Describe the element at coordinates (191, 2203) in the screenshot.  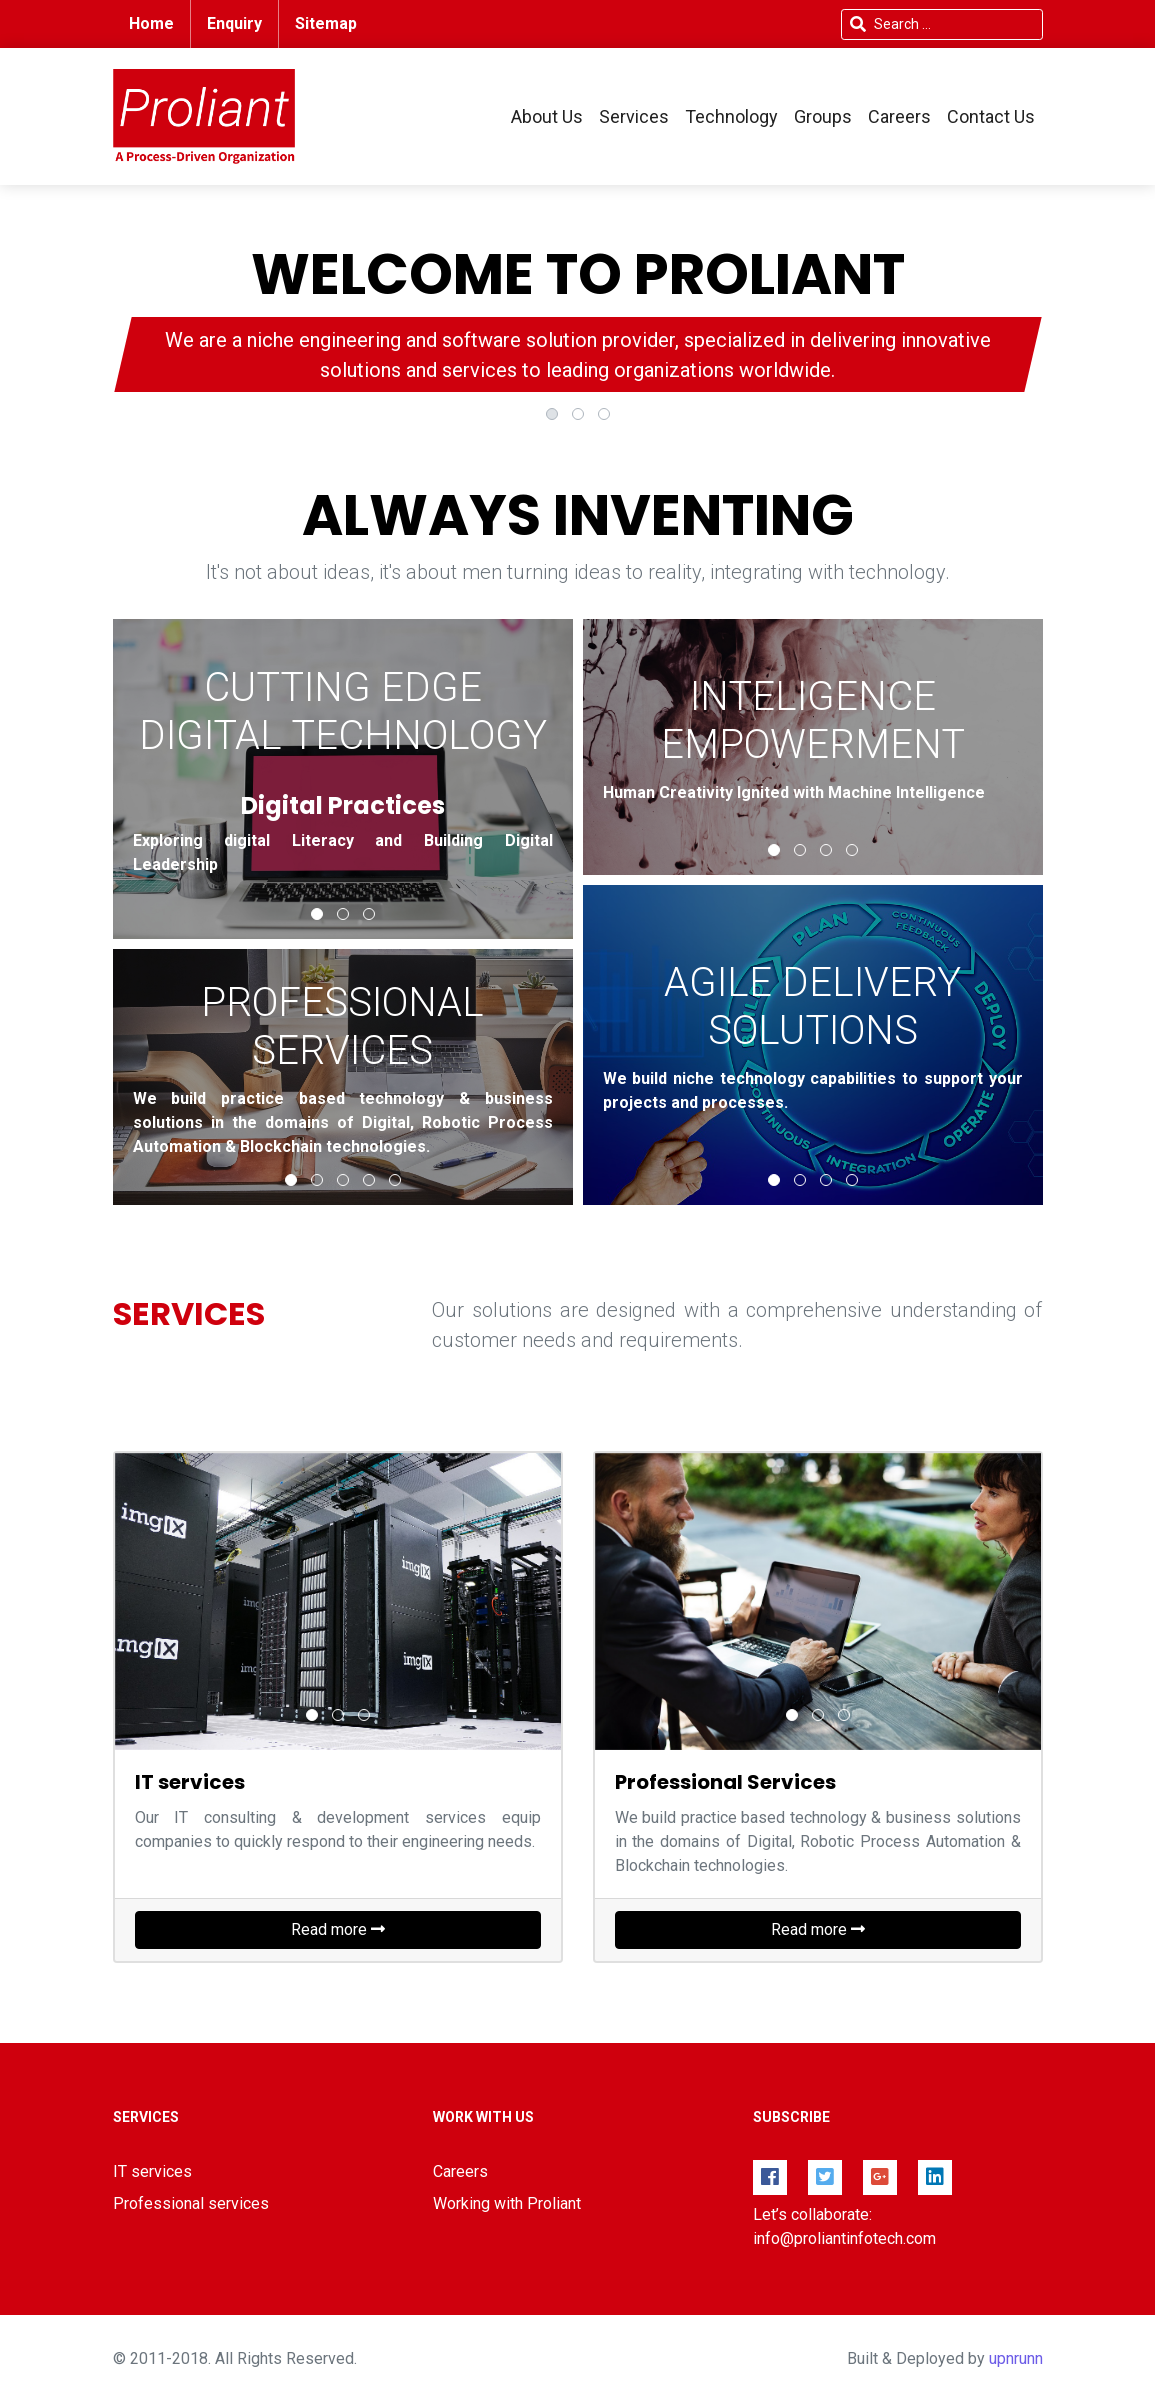
I see `Professional services` at that location.